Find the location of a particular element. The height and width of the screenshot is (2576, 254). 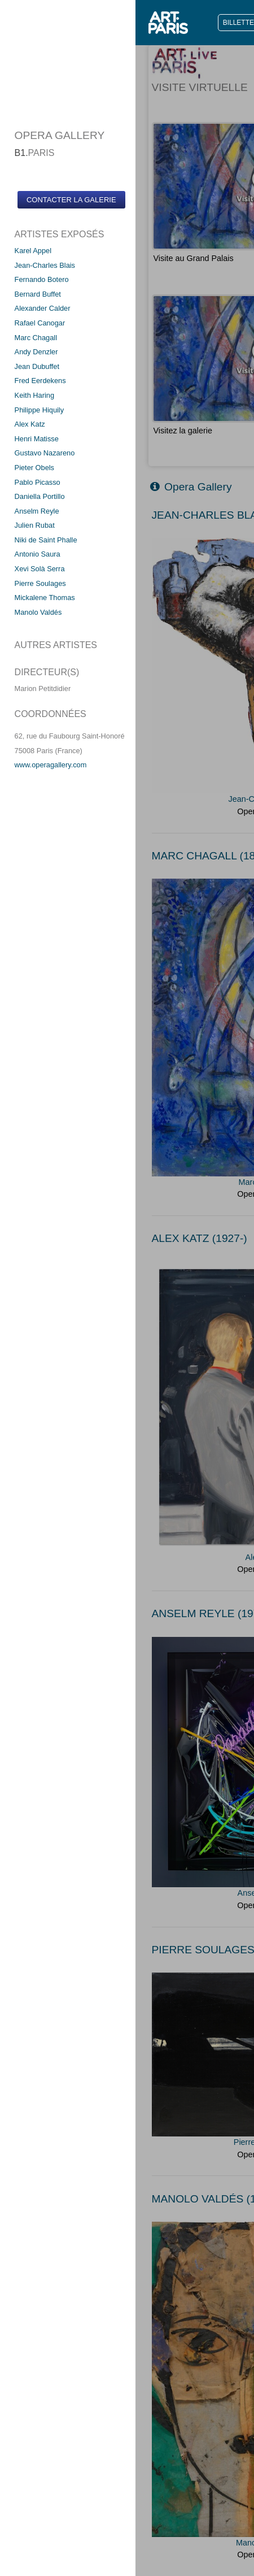

Bernard Buffet is located at coordinates (38, 294).